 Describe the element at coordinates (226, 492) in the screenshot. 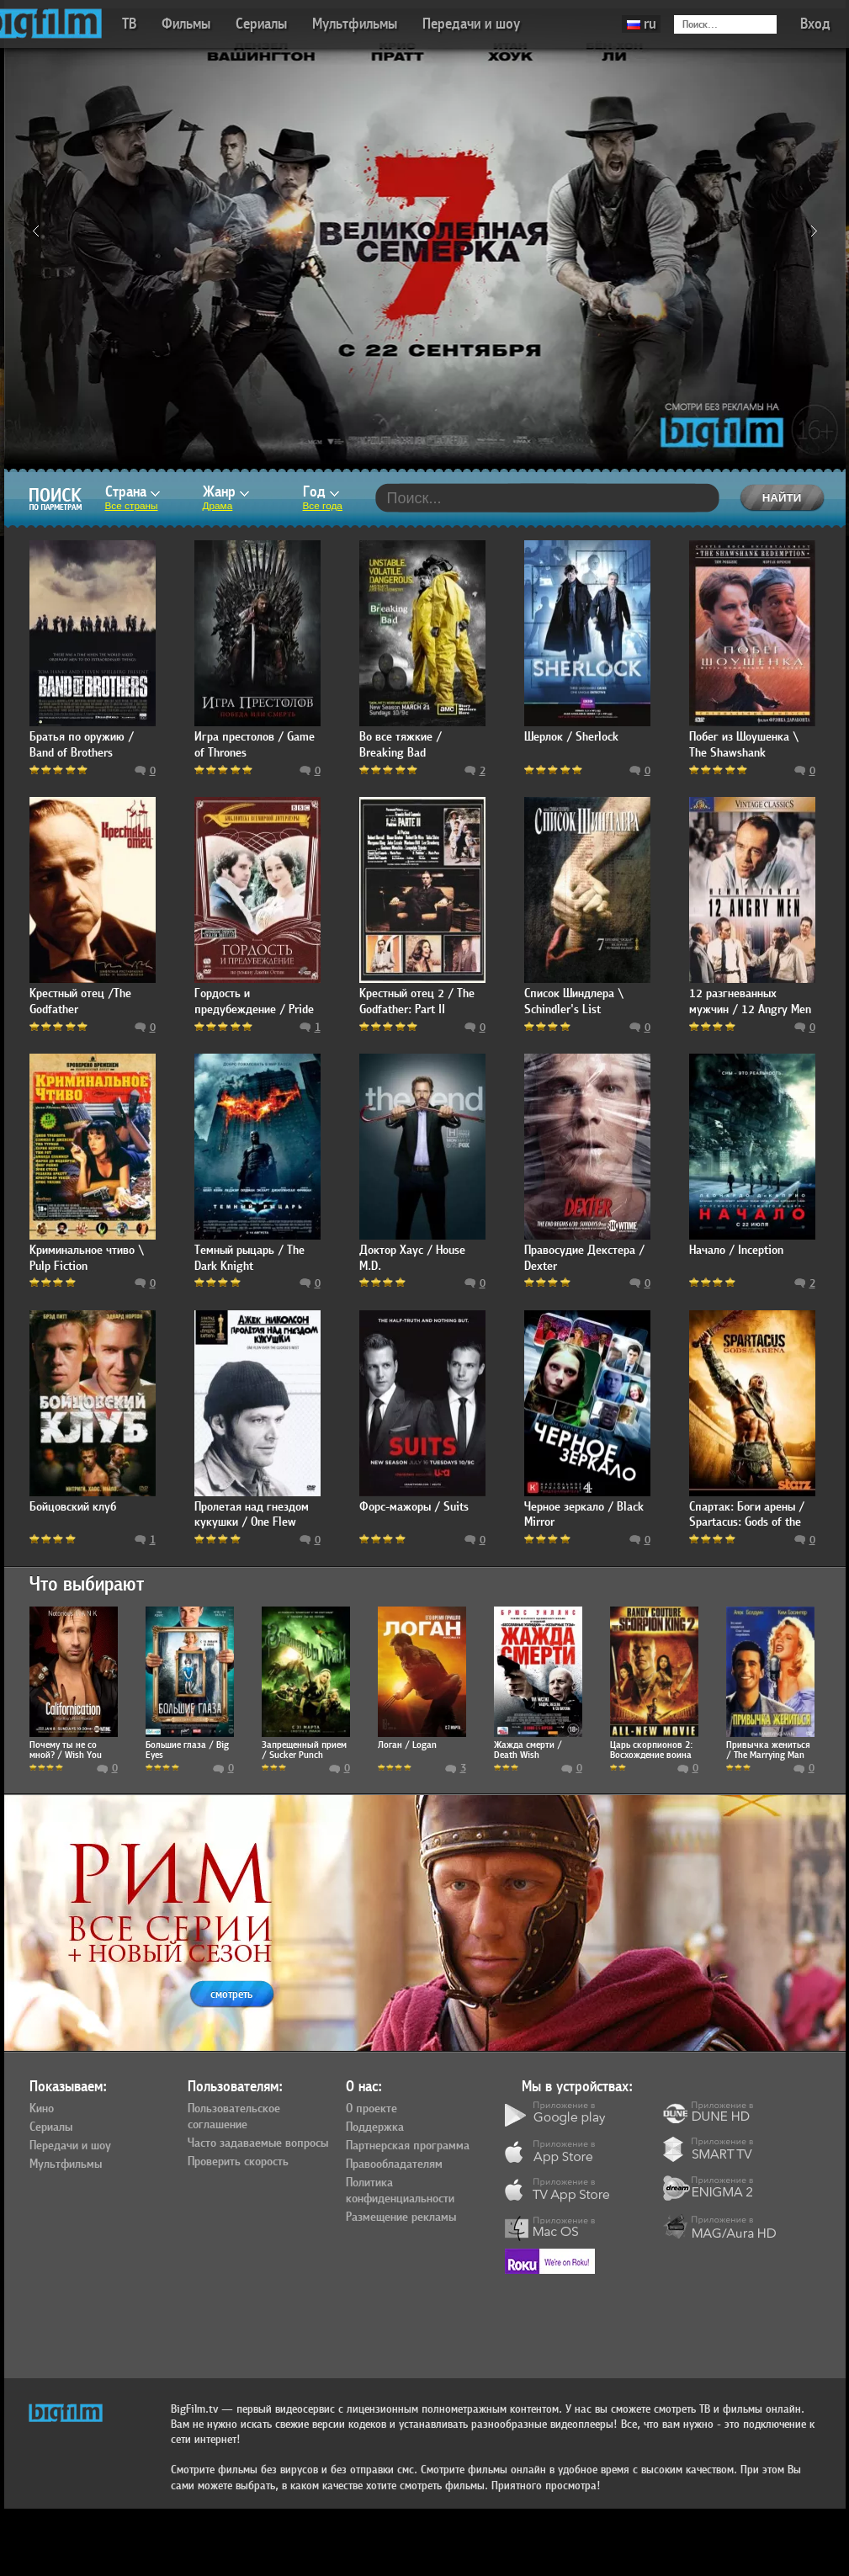

I see `Жанр` at that location.